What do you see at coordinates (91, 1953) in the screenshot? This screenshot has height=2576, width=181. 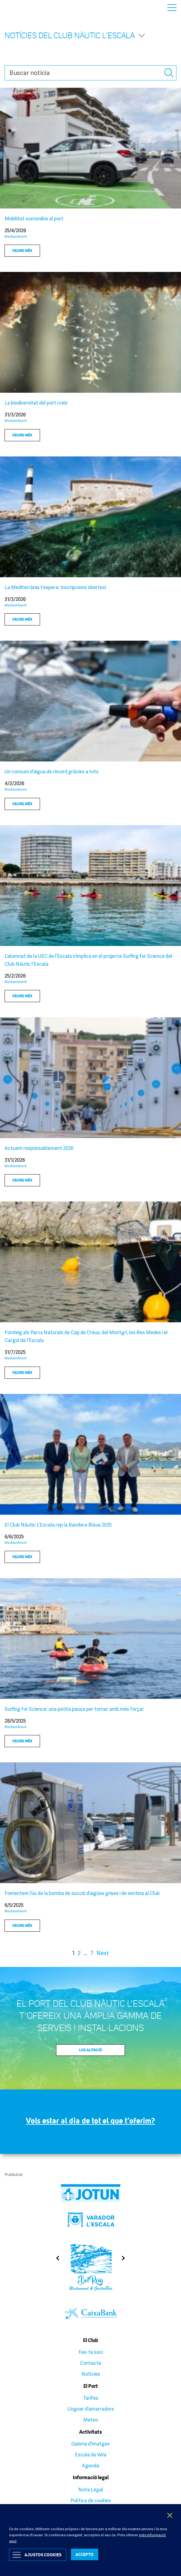 I see `7 [Page 7]` at bounding box center [91, 1953].